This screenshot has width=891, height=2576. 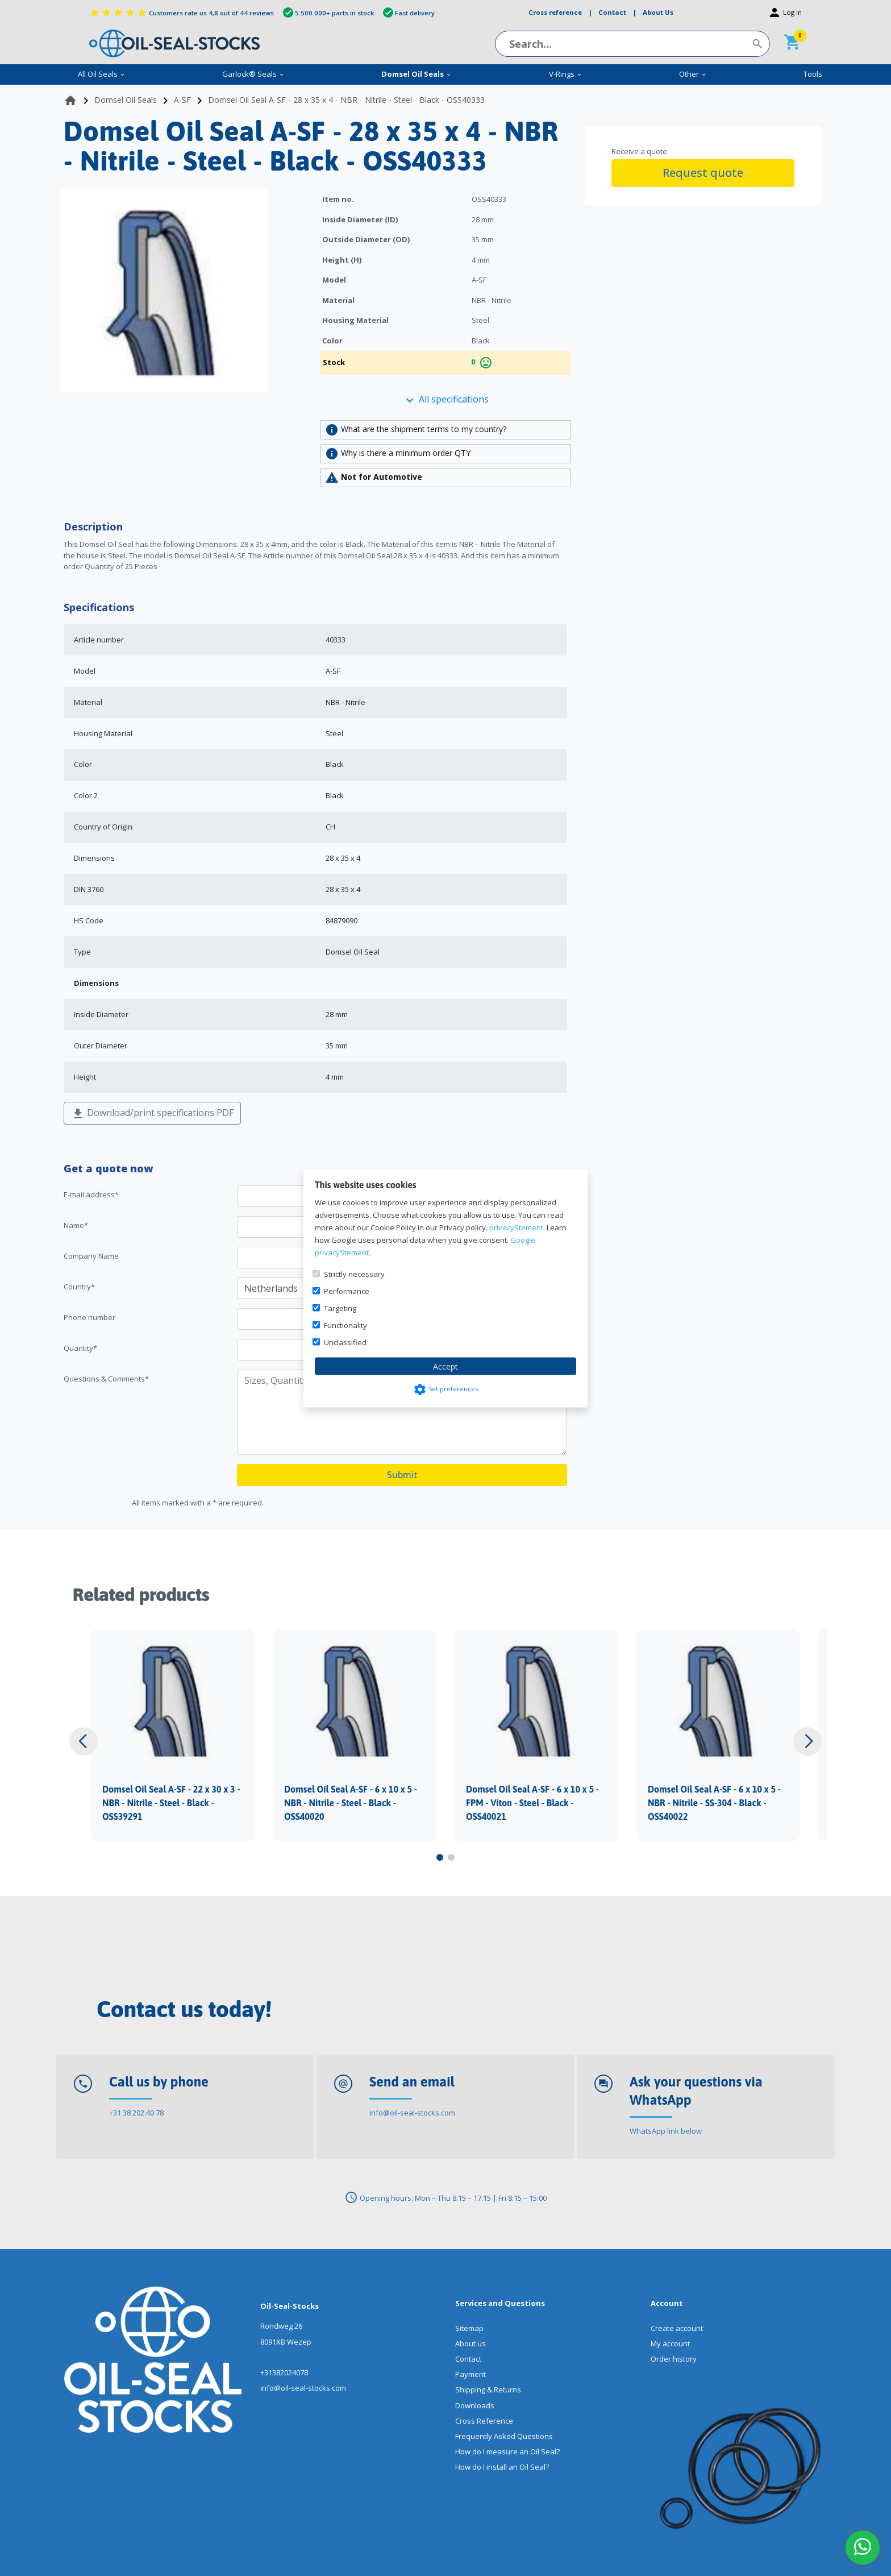 What do you see at coordinates (79, 1286) in the screenshot?
I see `Country*` at bounding box center [79, 1286].